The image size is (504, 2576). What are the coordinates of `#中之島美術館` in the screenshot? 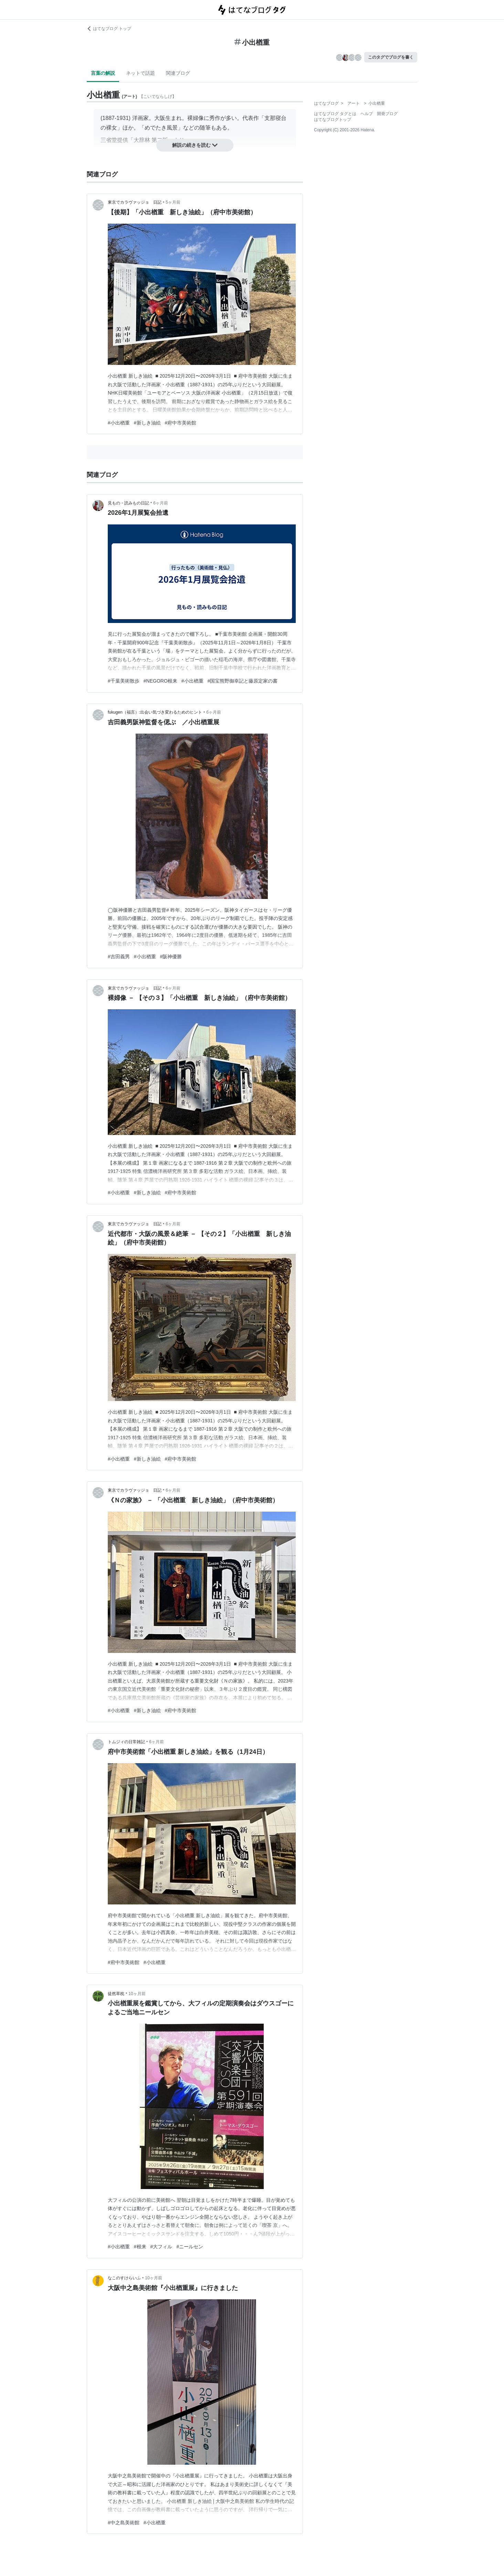 It's located at (123, 2522).